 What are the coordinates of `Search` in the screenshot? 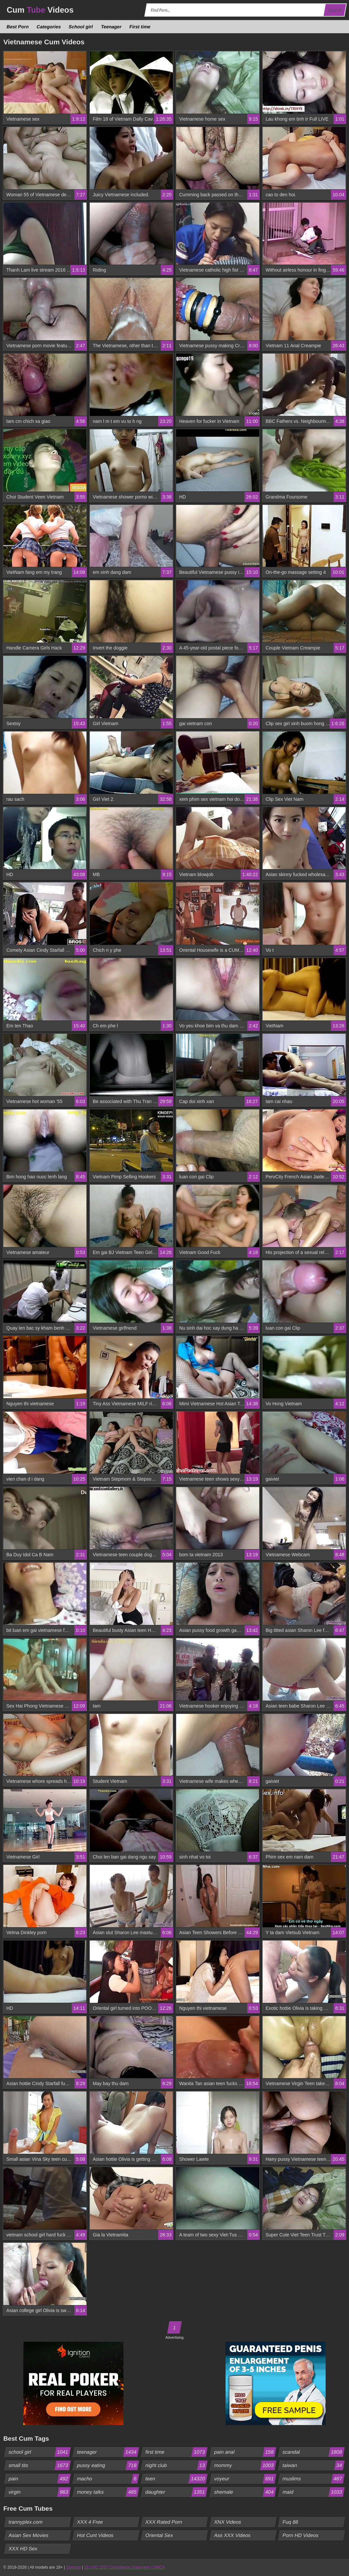 It's located at (334, 10).